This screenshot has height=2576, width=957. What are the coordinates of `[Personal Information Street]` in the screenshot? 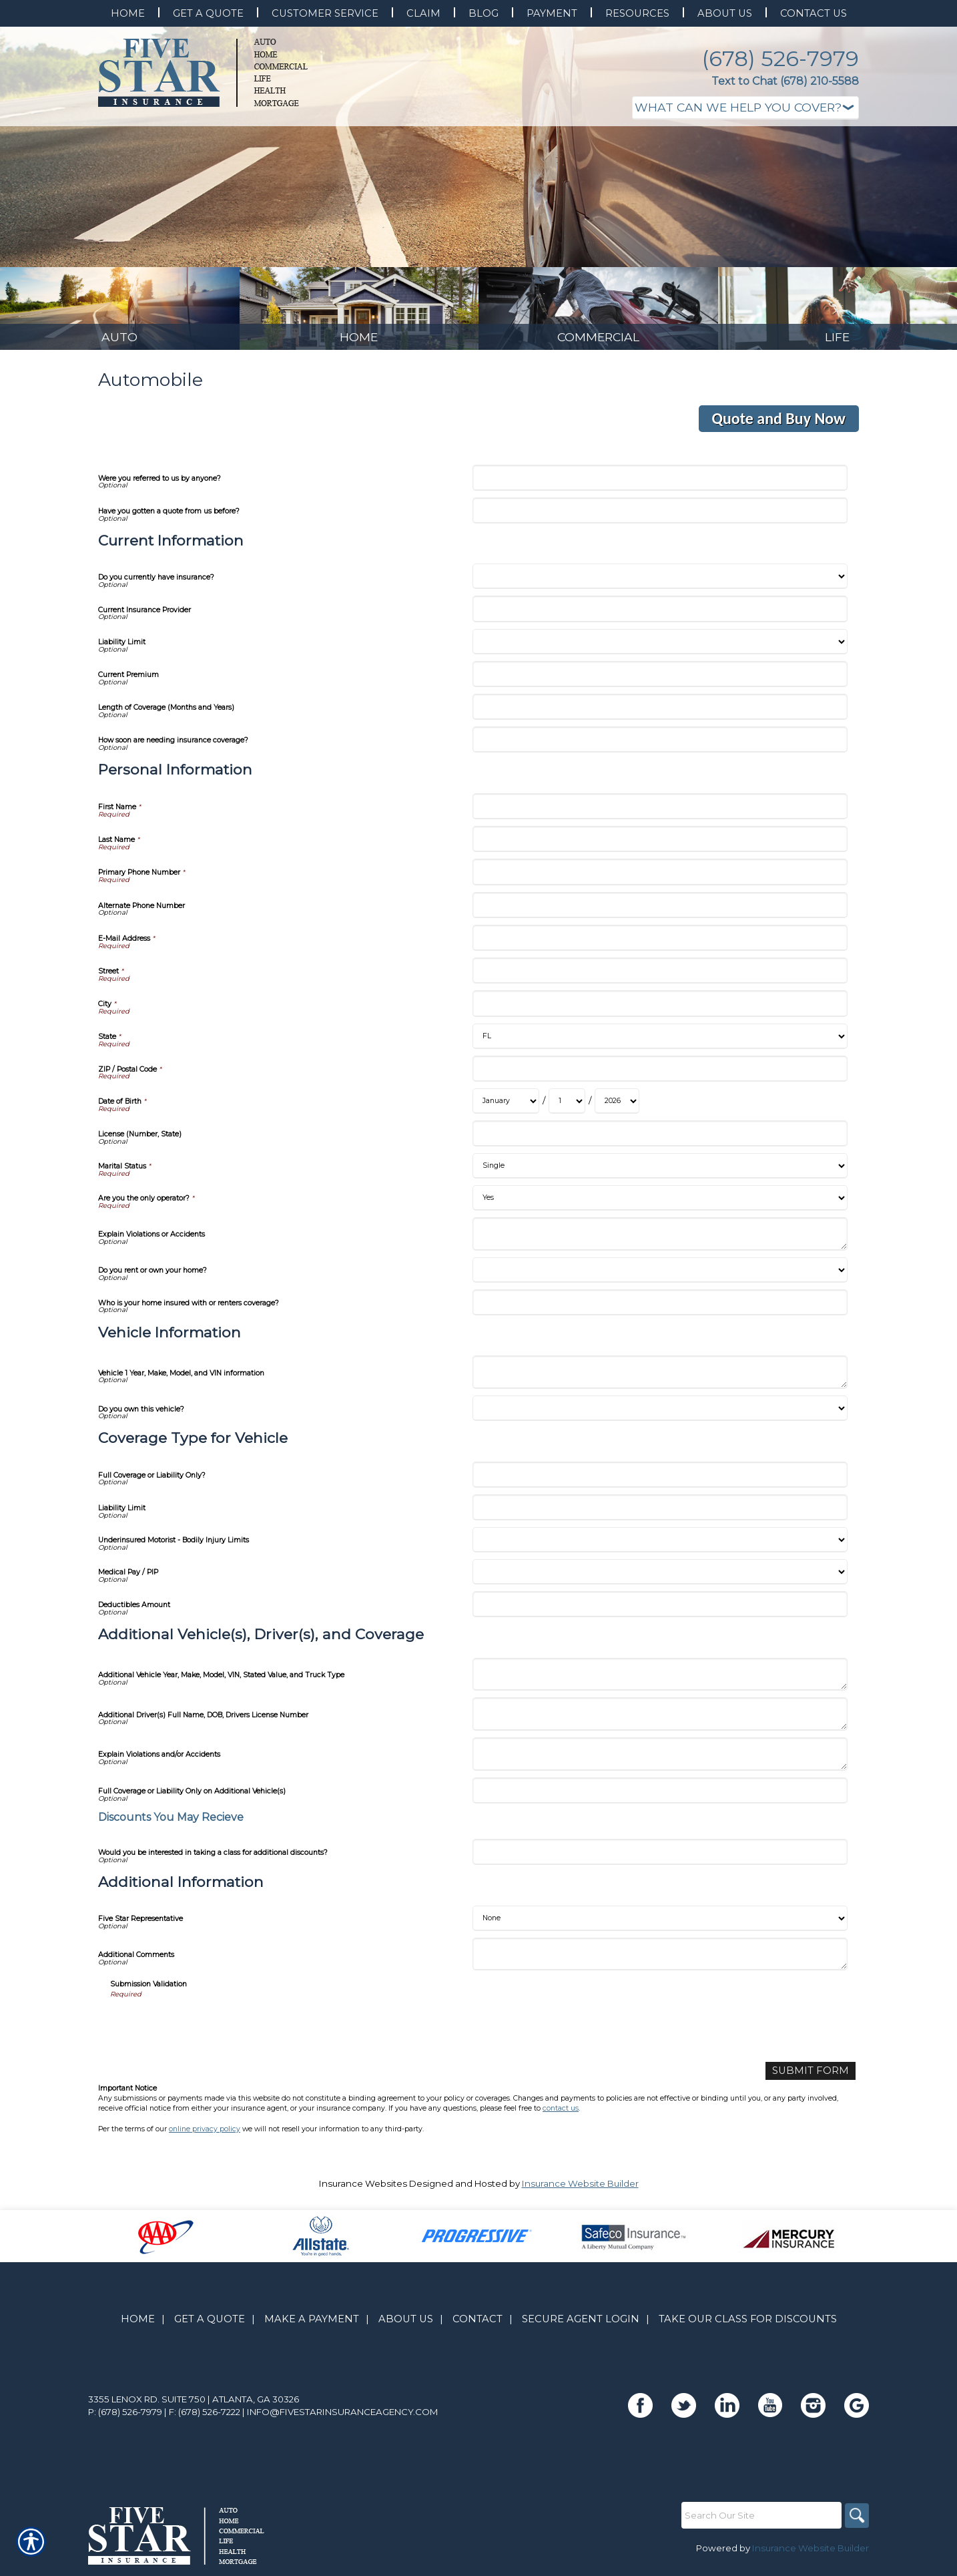 It's located at (659, 978).